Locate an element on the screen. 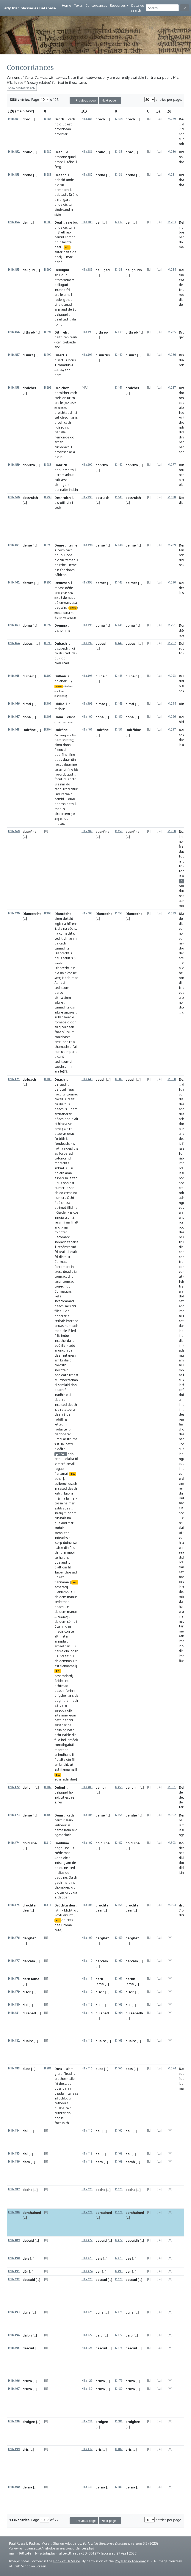  Drac is located at coordinates (58, 152).